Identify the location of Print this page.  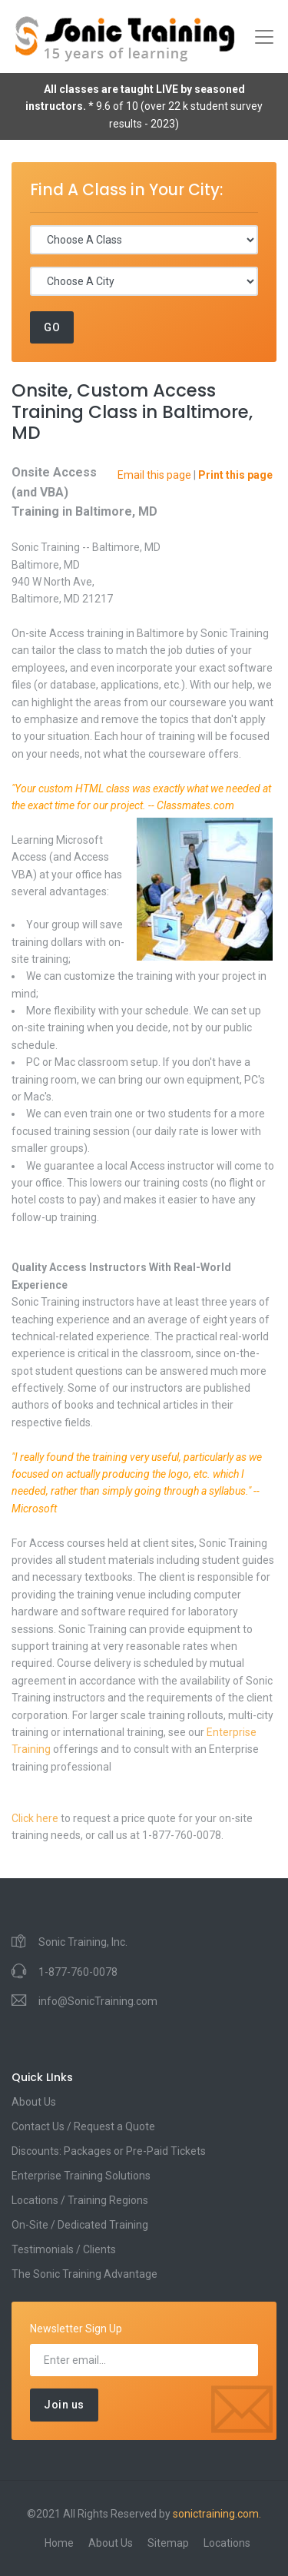
(235, 475).